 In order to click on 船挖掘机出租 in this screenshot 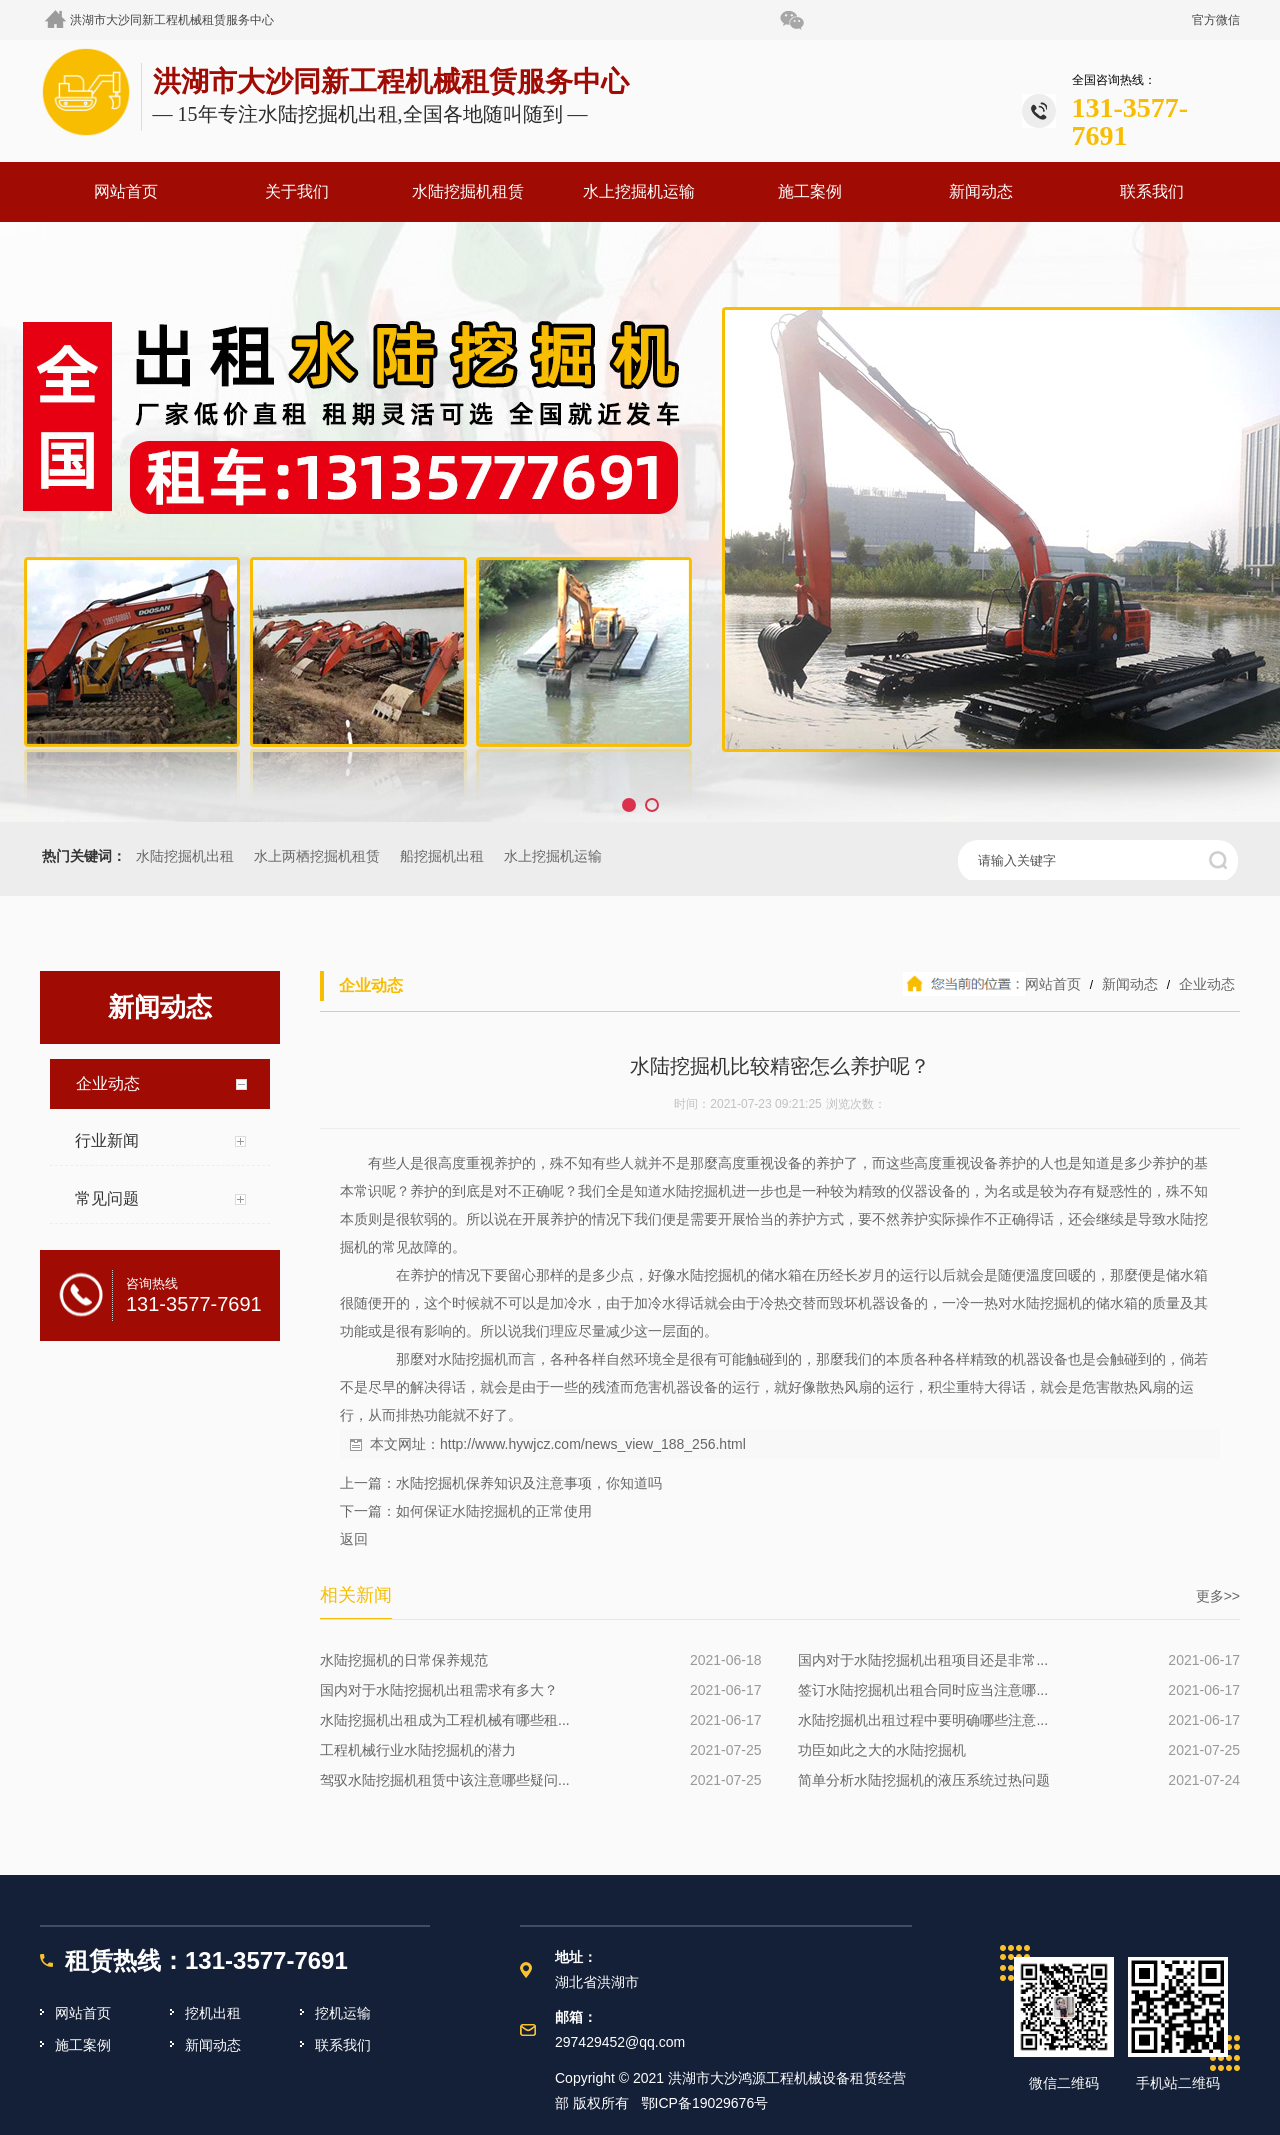, I will do `click(442, 856)`.